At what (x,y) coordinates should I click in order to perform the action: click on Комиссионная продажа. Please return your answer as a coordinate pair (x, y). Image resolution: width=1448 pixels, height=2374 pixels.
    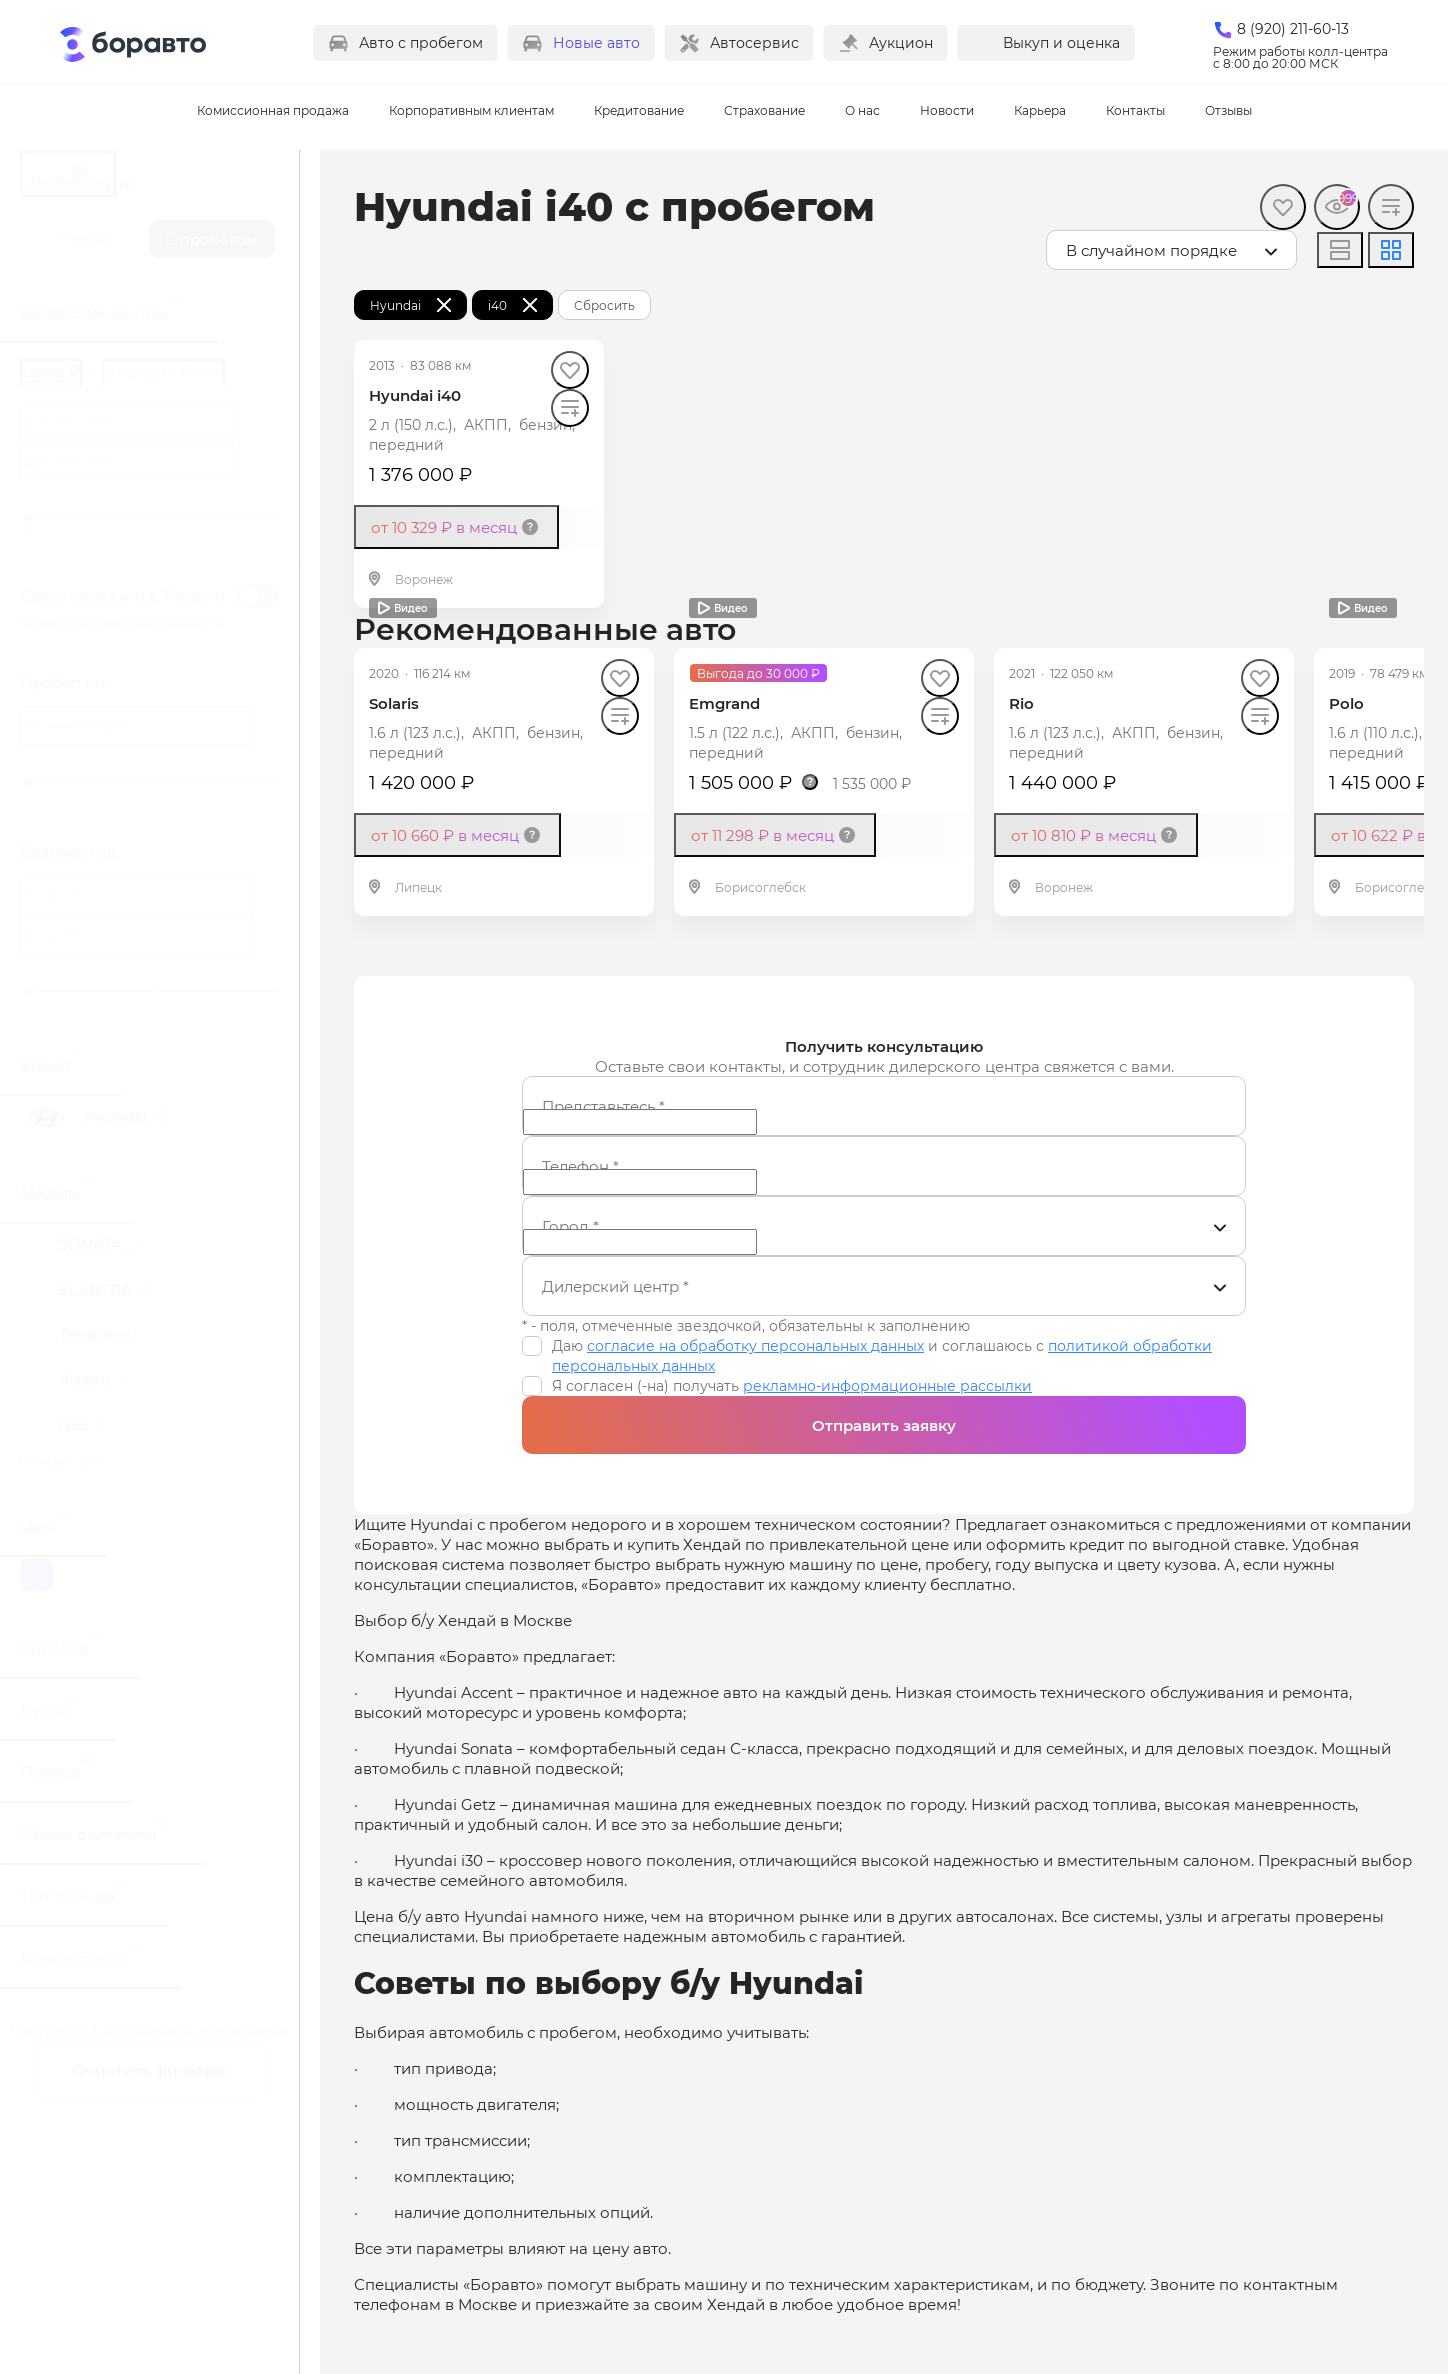
    Looking at the image, I should click on (273, 110).